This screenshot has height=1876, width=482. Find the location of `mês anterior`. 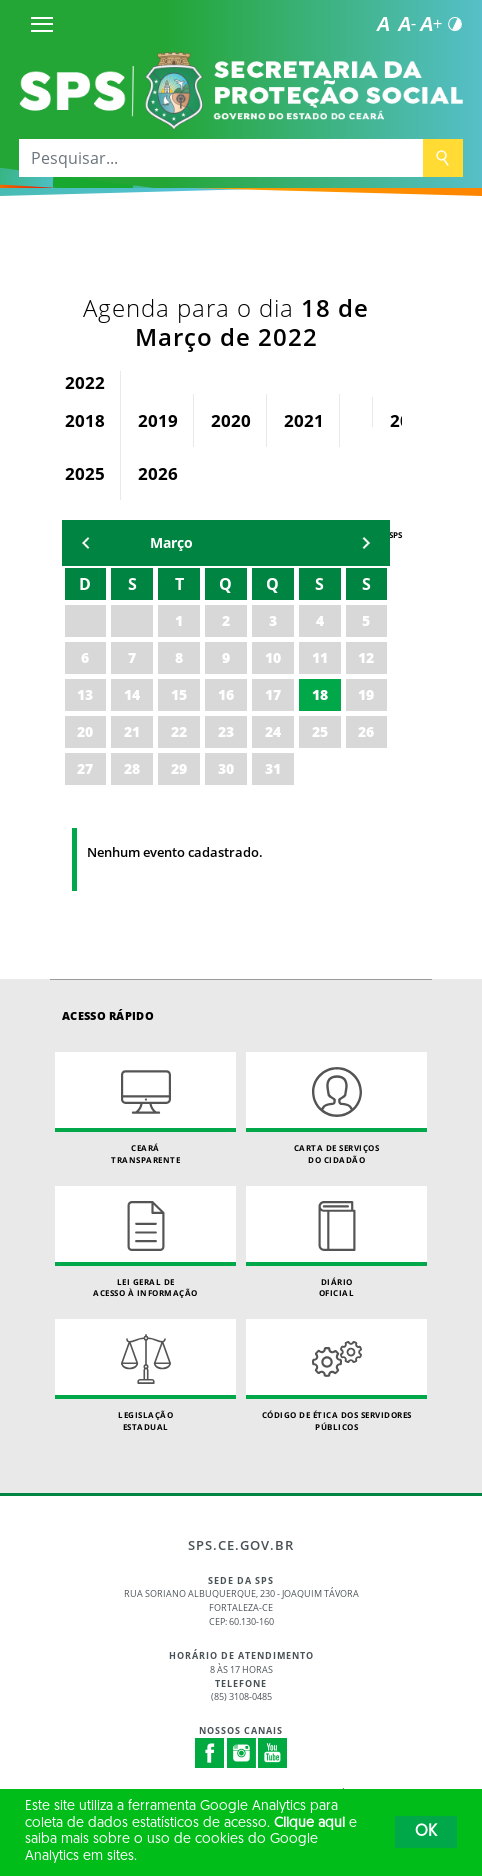

mês anterior is located at coordinates (86, 543).